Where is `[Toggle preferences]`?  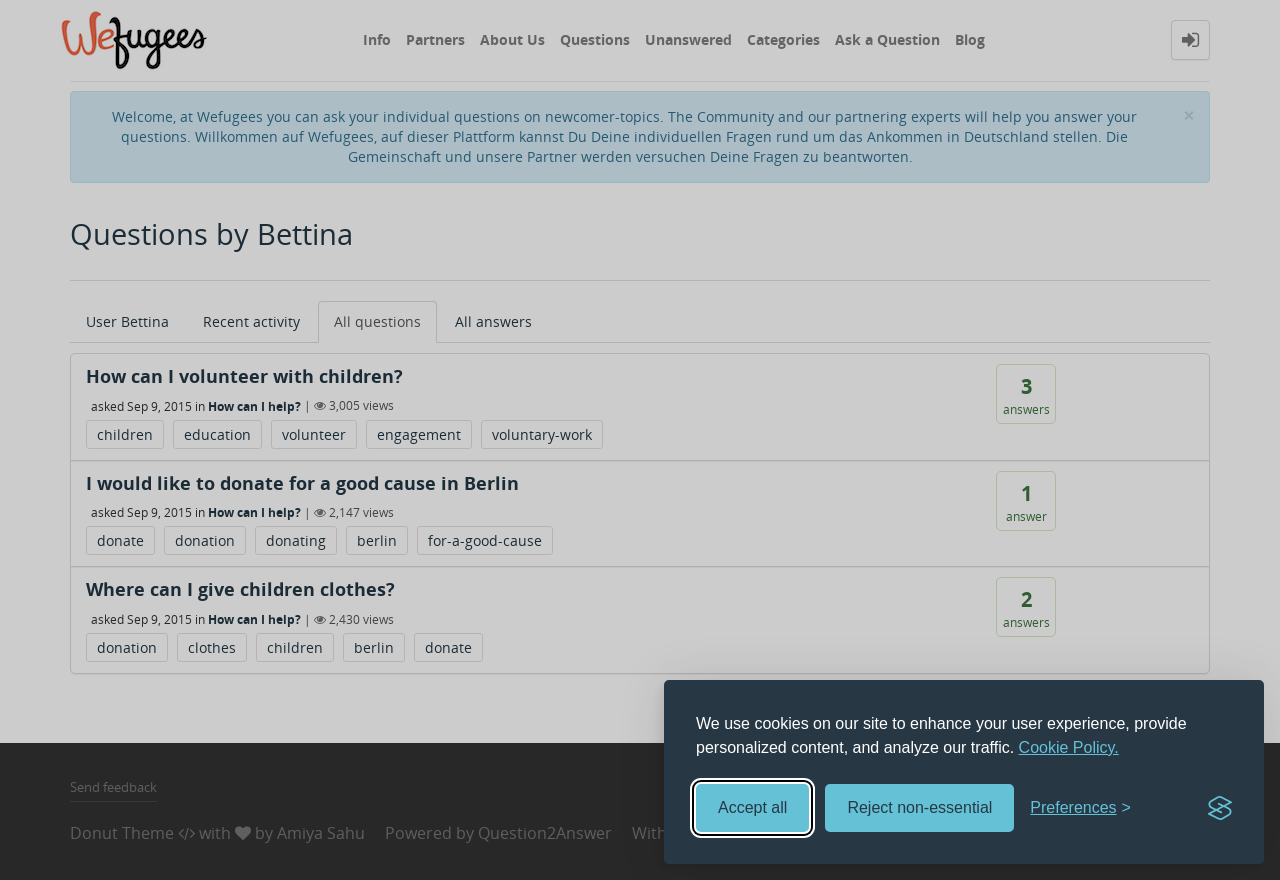
[Toggle preferences] is located at coordinates (1080, 808).